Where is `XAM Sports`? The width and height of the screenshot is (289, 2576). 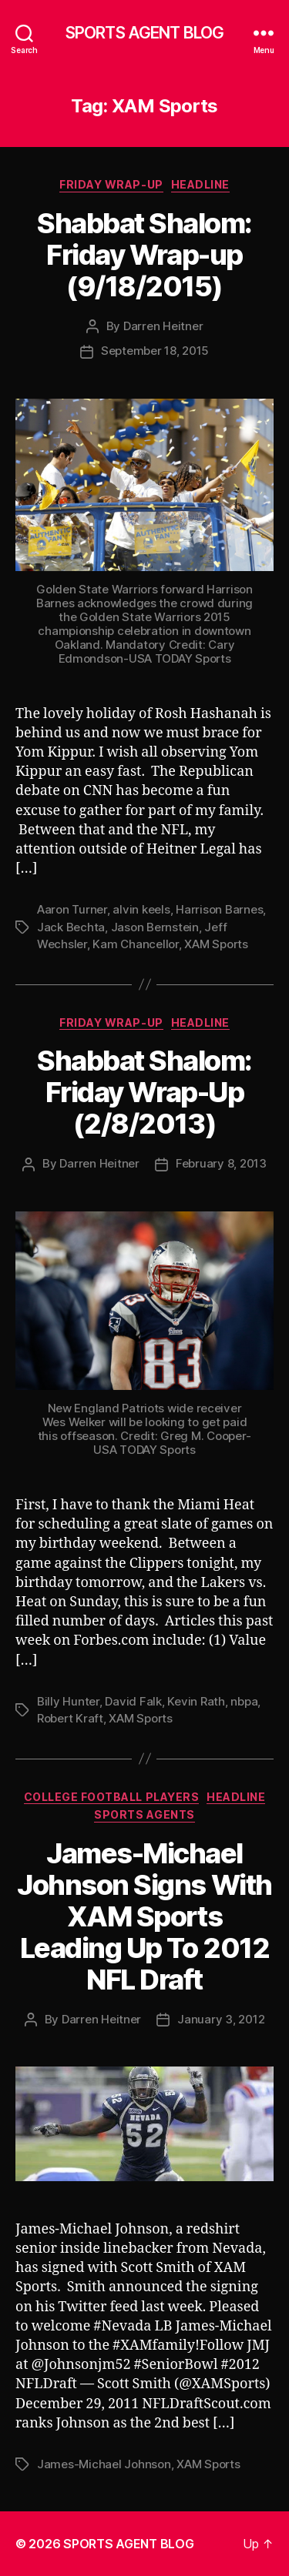
XAM Sports is located at coordinates (215, 944).